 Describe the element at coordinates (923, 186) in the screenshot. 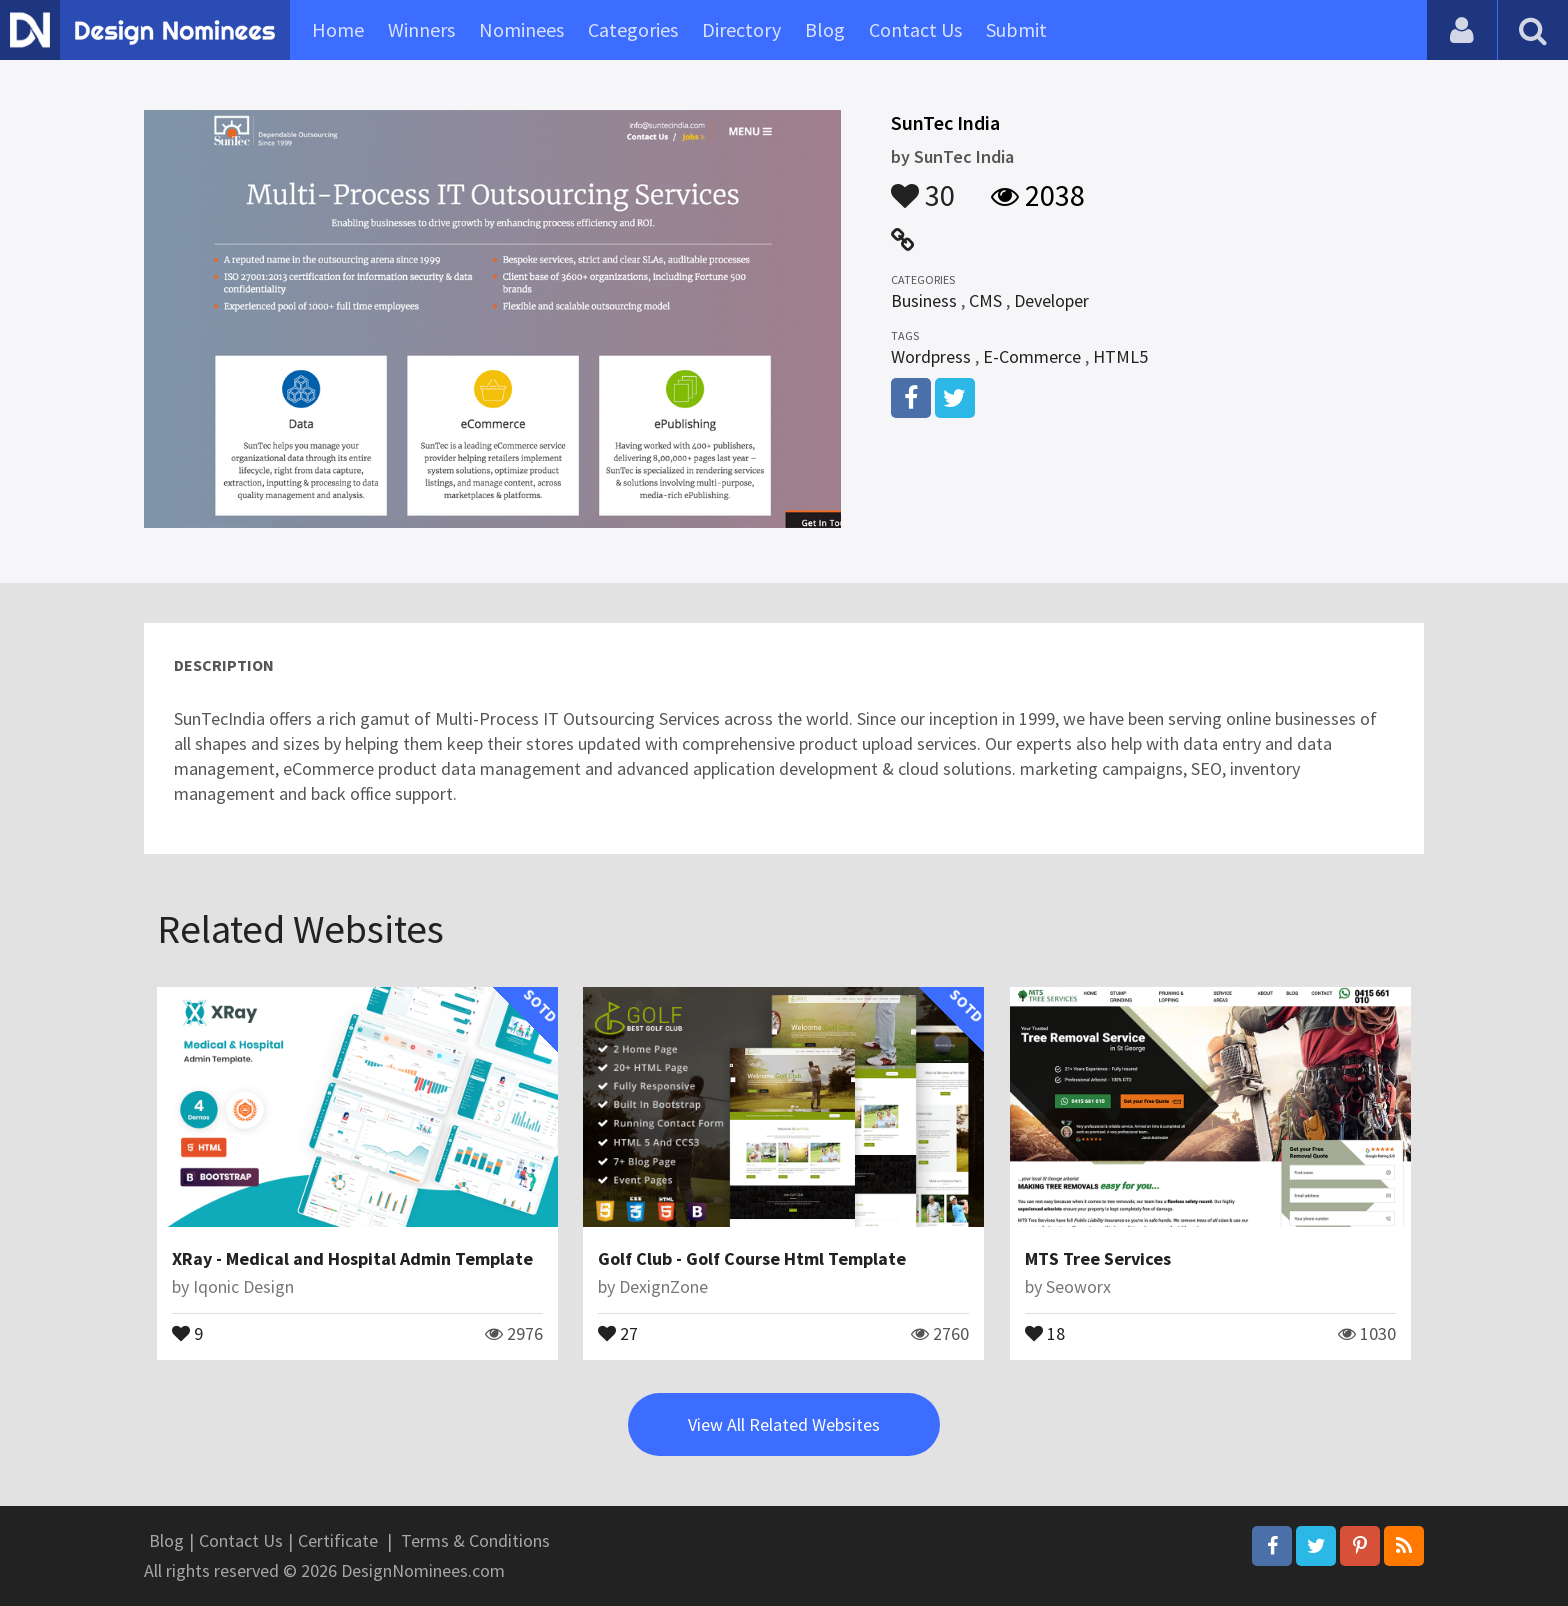

I see `30` at that location.